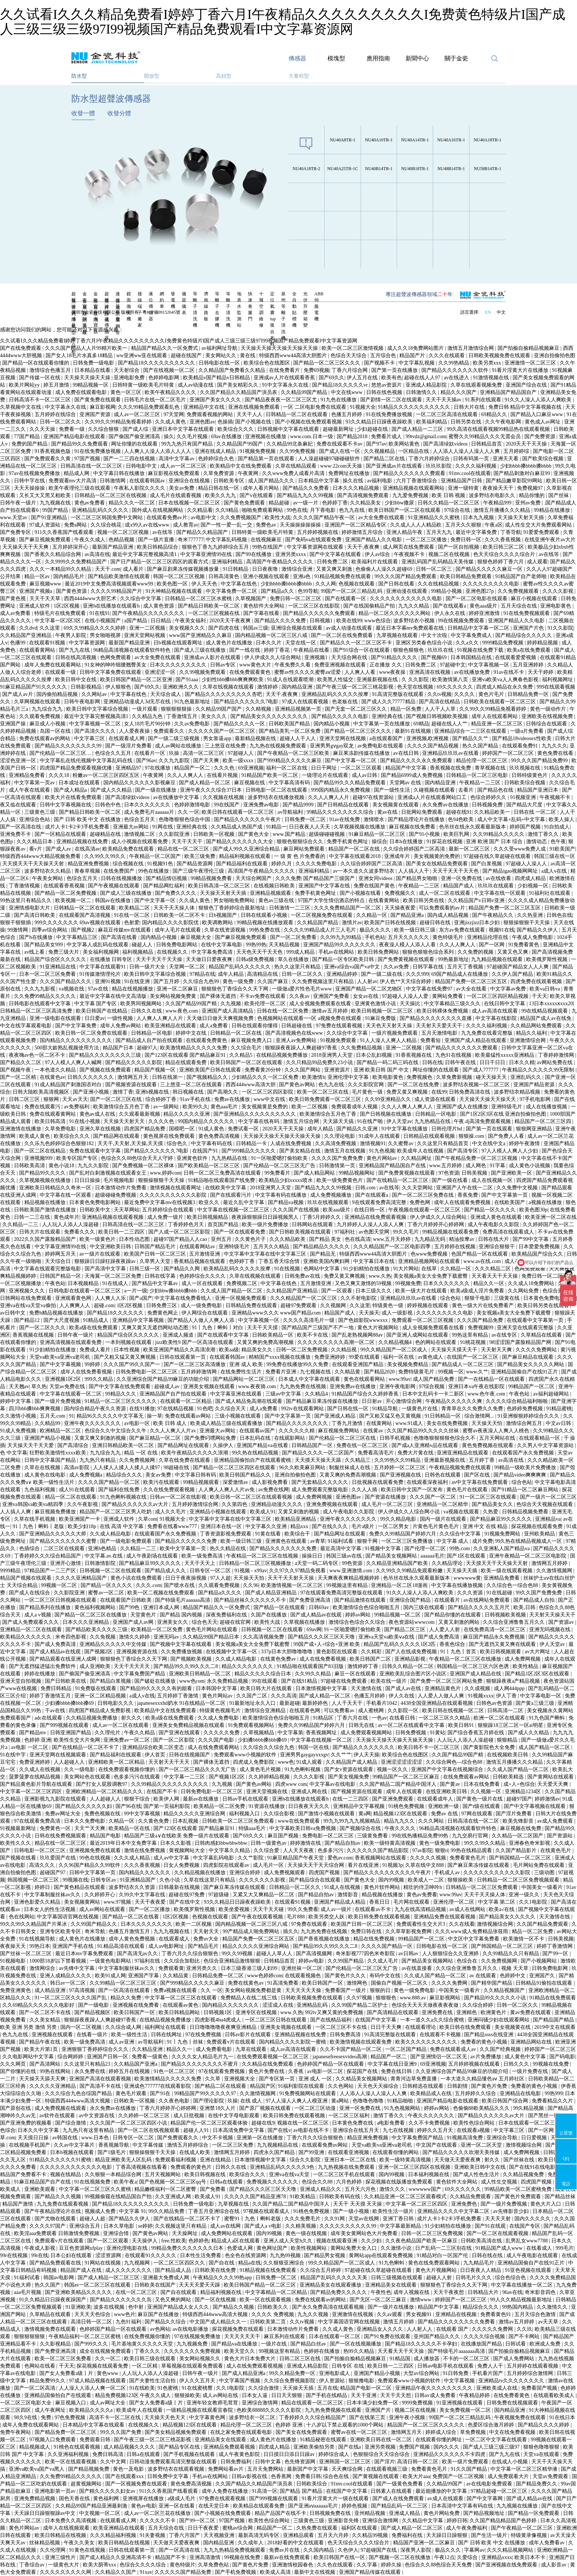 The image size is (577, 2576). Describe the element at coordinates (77, 1158) in the screenshot. I see `欧美专区国产专区` at that location.